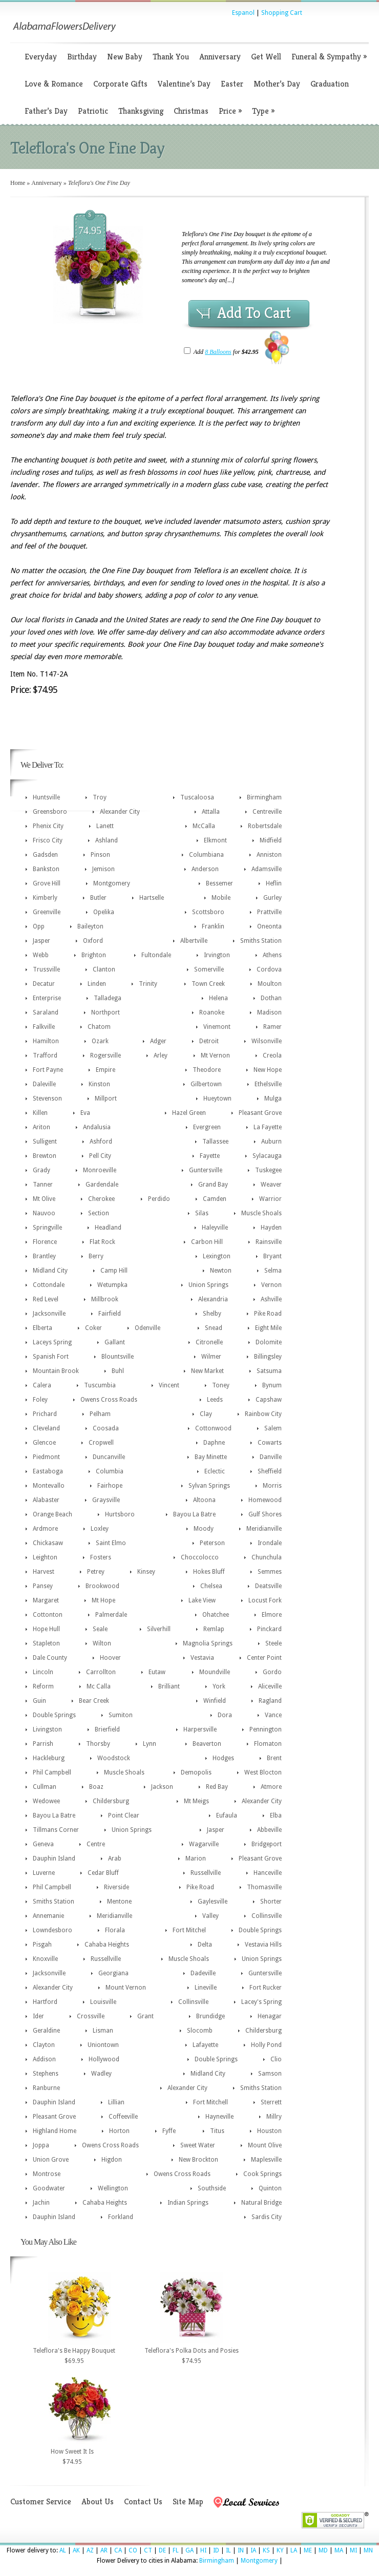  What do you see at coordinates (39, 1700) in the screenshot?
I see `Guin` at bounding box center [39, 1700].